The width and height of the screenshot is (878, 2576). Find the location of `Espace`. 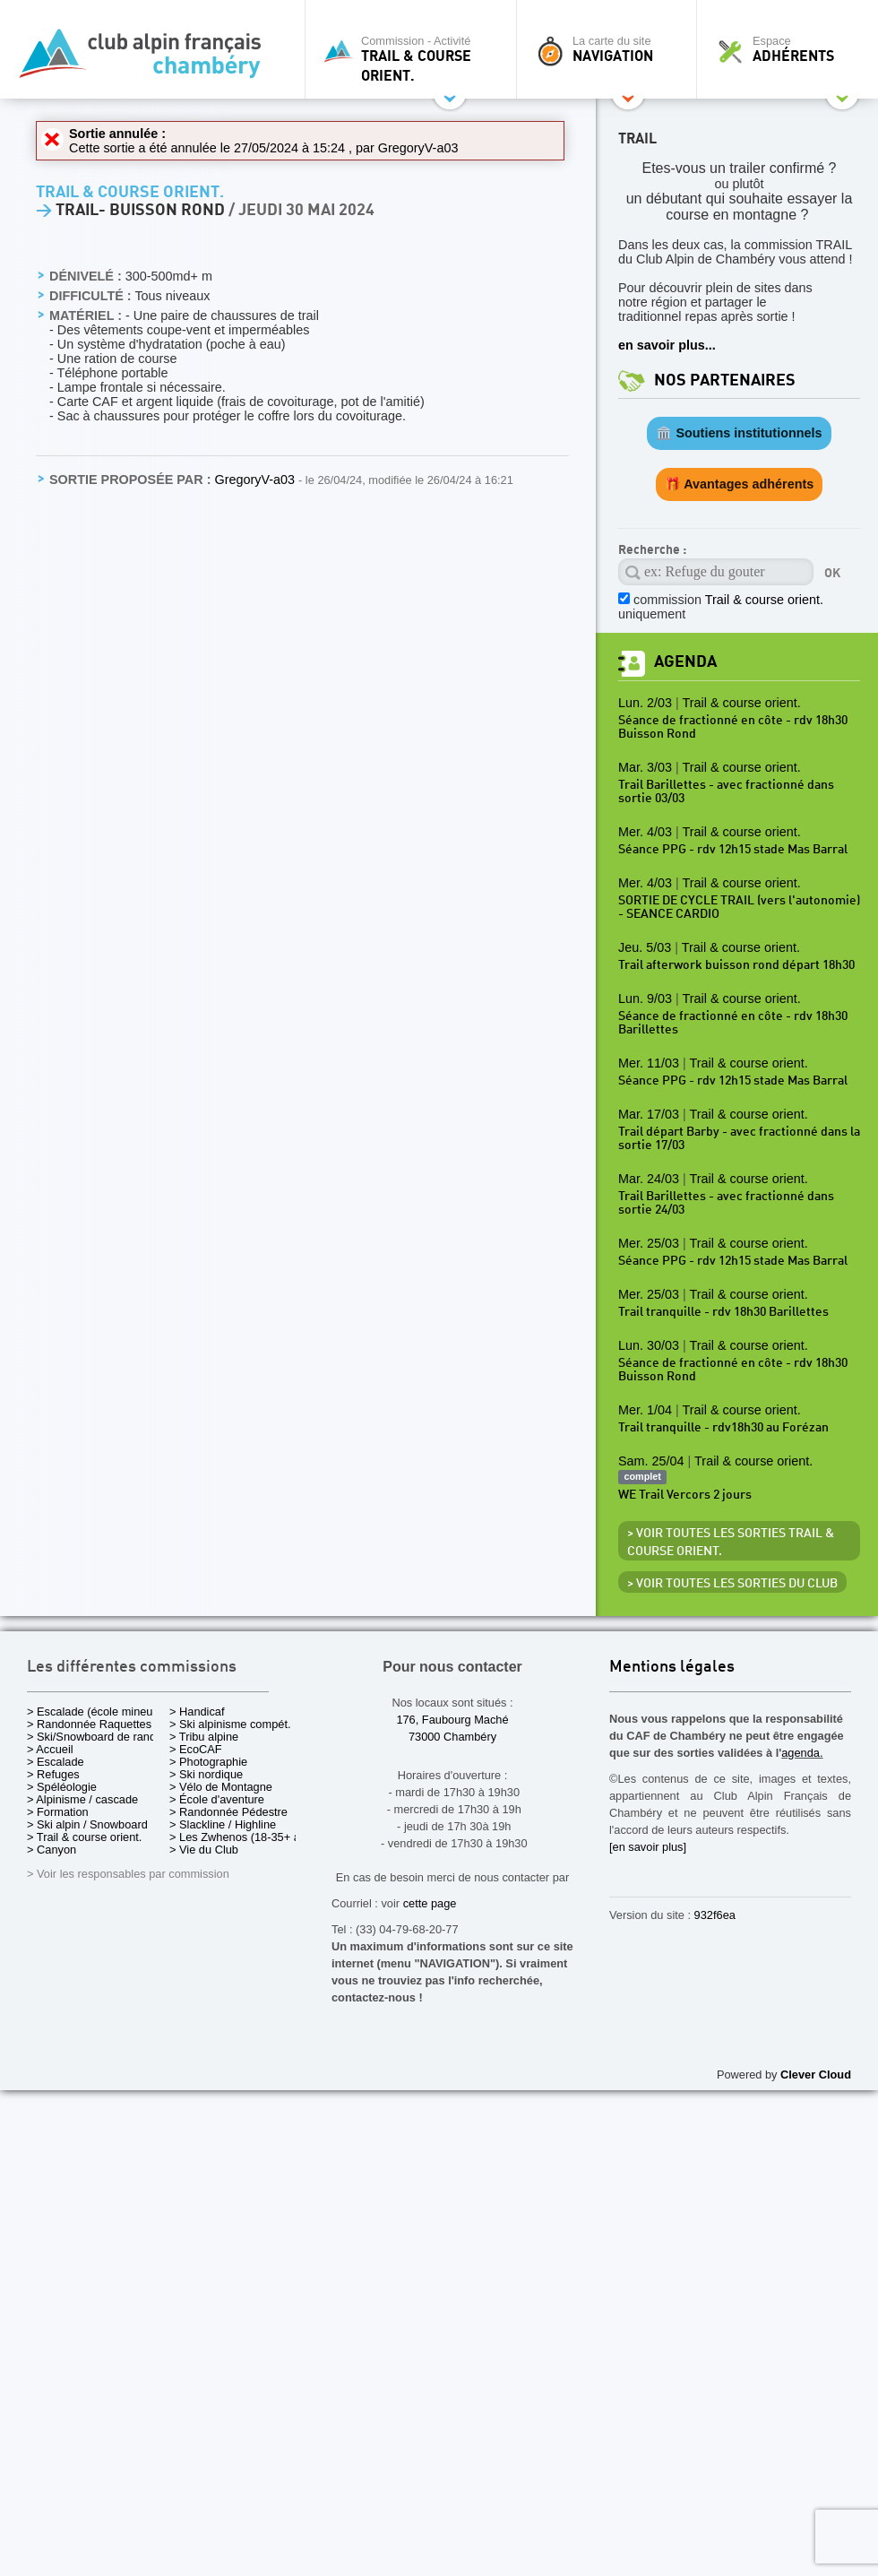

Espace is located at coordinates (792, 49).